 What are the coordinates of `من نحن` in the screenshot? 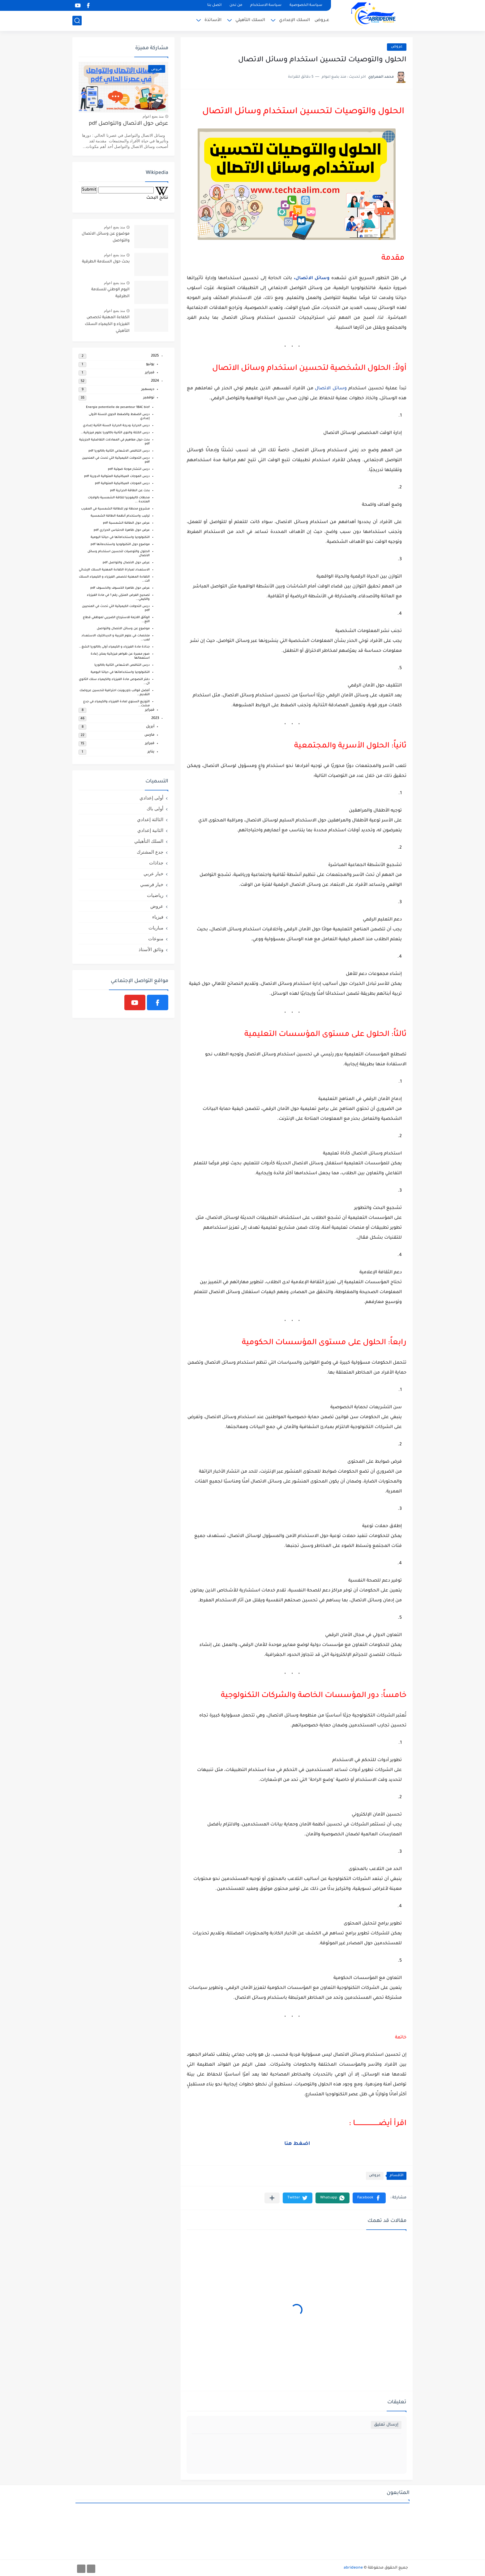 It's located at (236, 5).